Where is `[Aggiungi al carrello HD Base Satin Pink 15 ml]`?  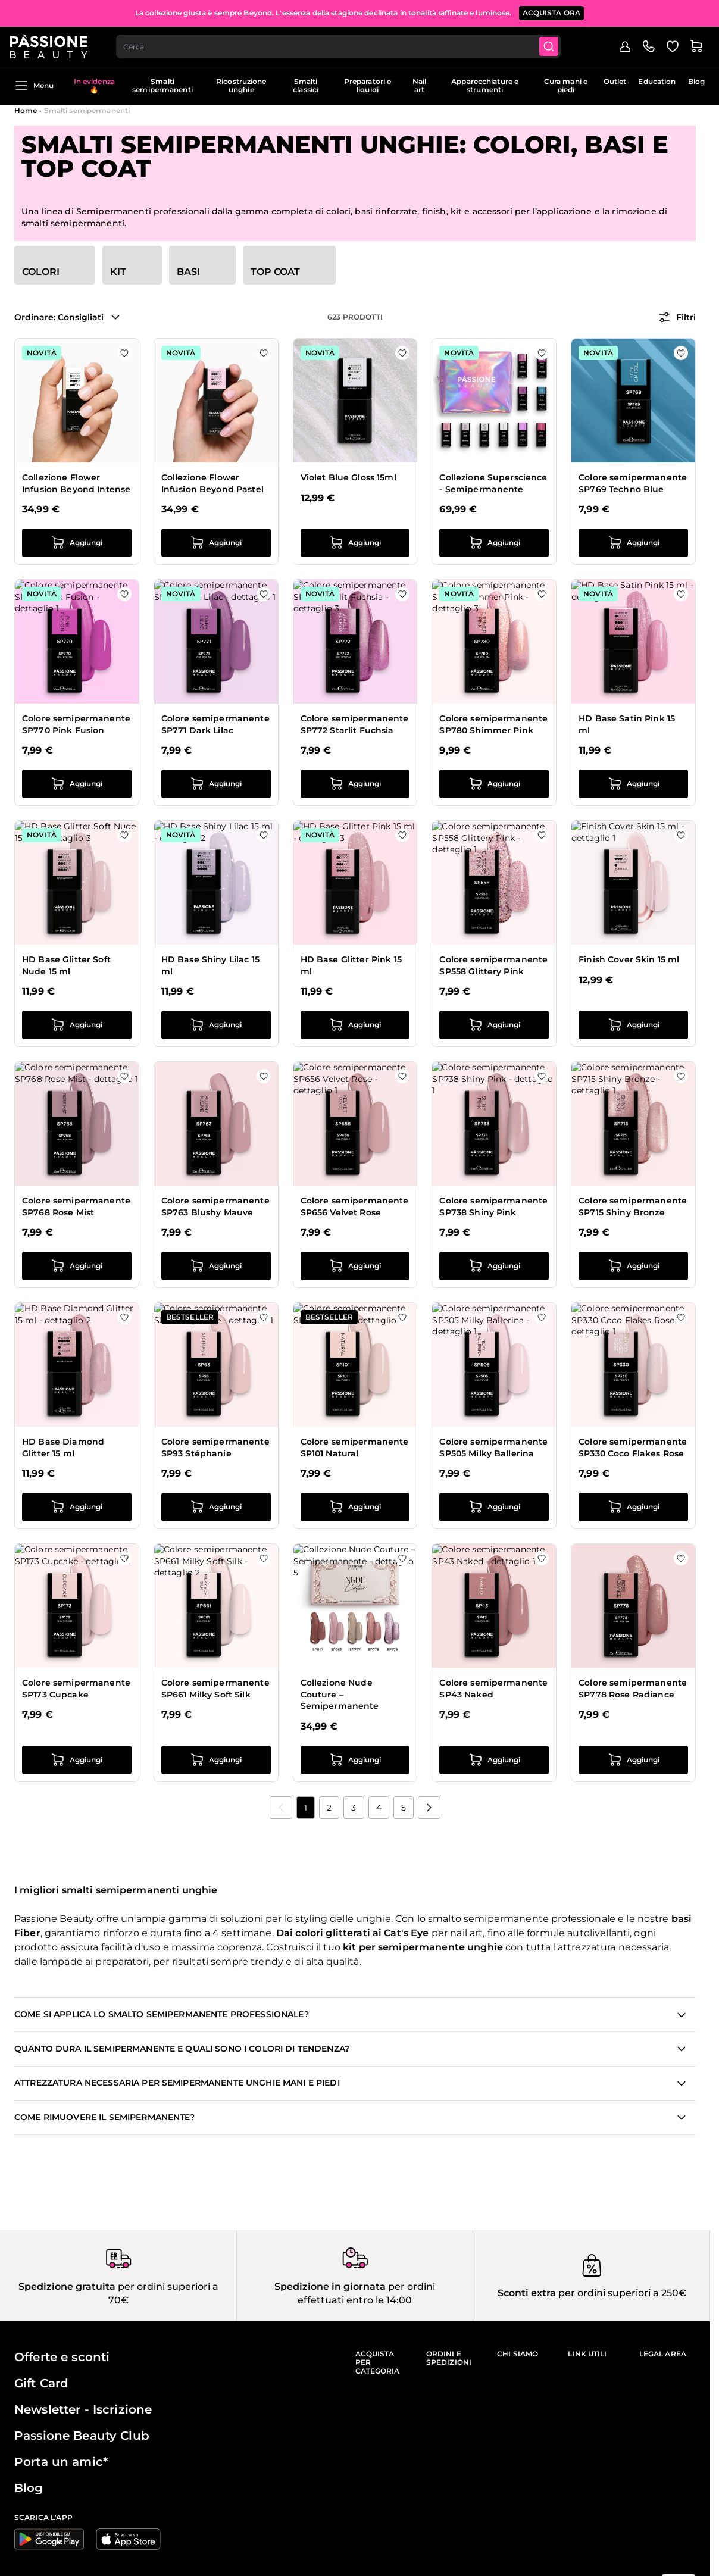
[Aggiungi al carrello HD Base Satin Pink 15 ml] is located at coordinates (633, 784).